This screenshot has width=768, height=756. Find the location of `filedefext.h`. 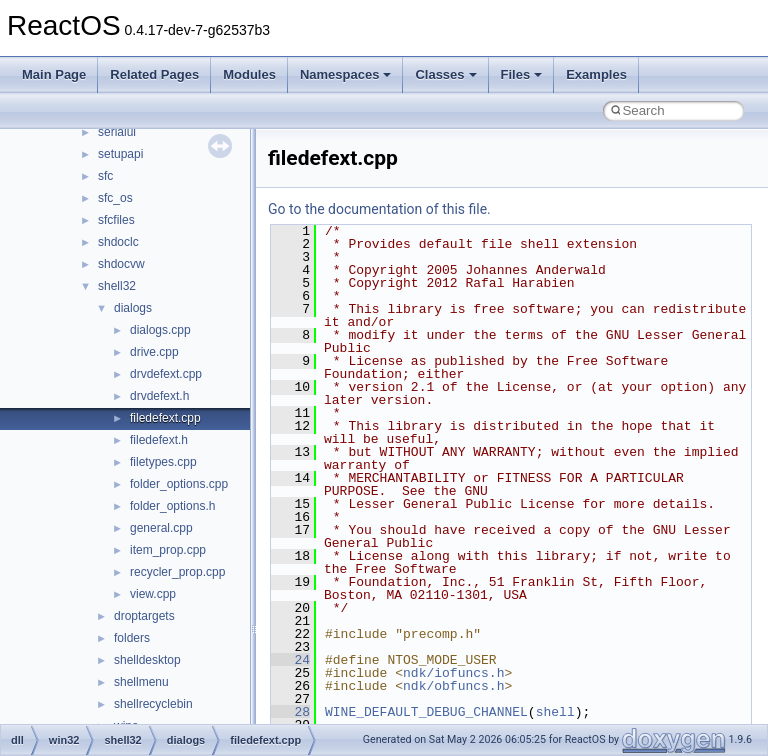

filedefext.h is located at coordinates (159, 440).